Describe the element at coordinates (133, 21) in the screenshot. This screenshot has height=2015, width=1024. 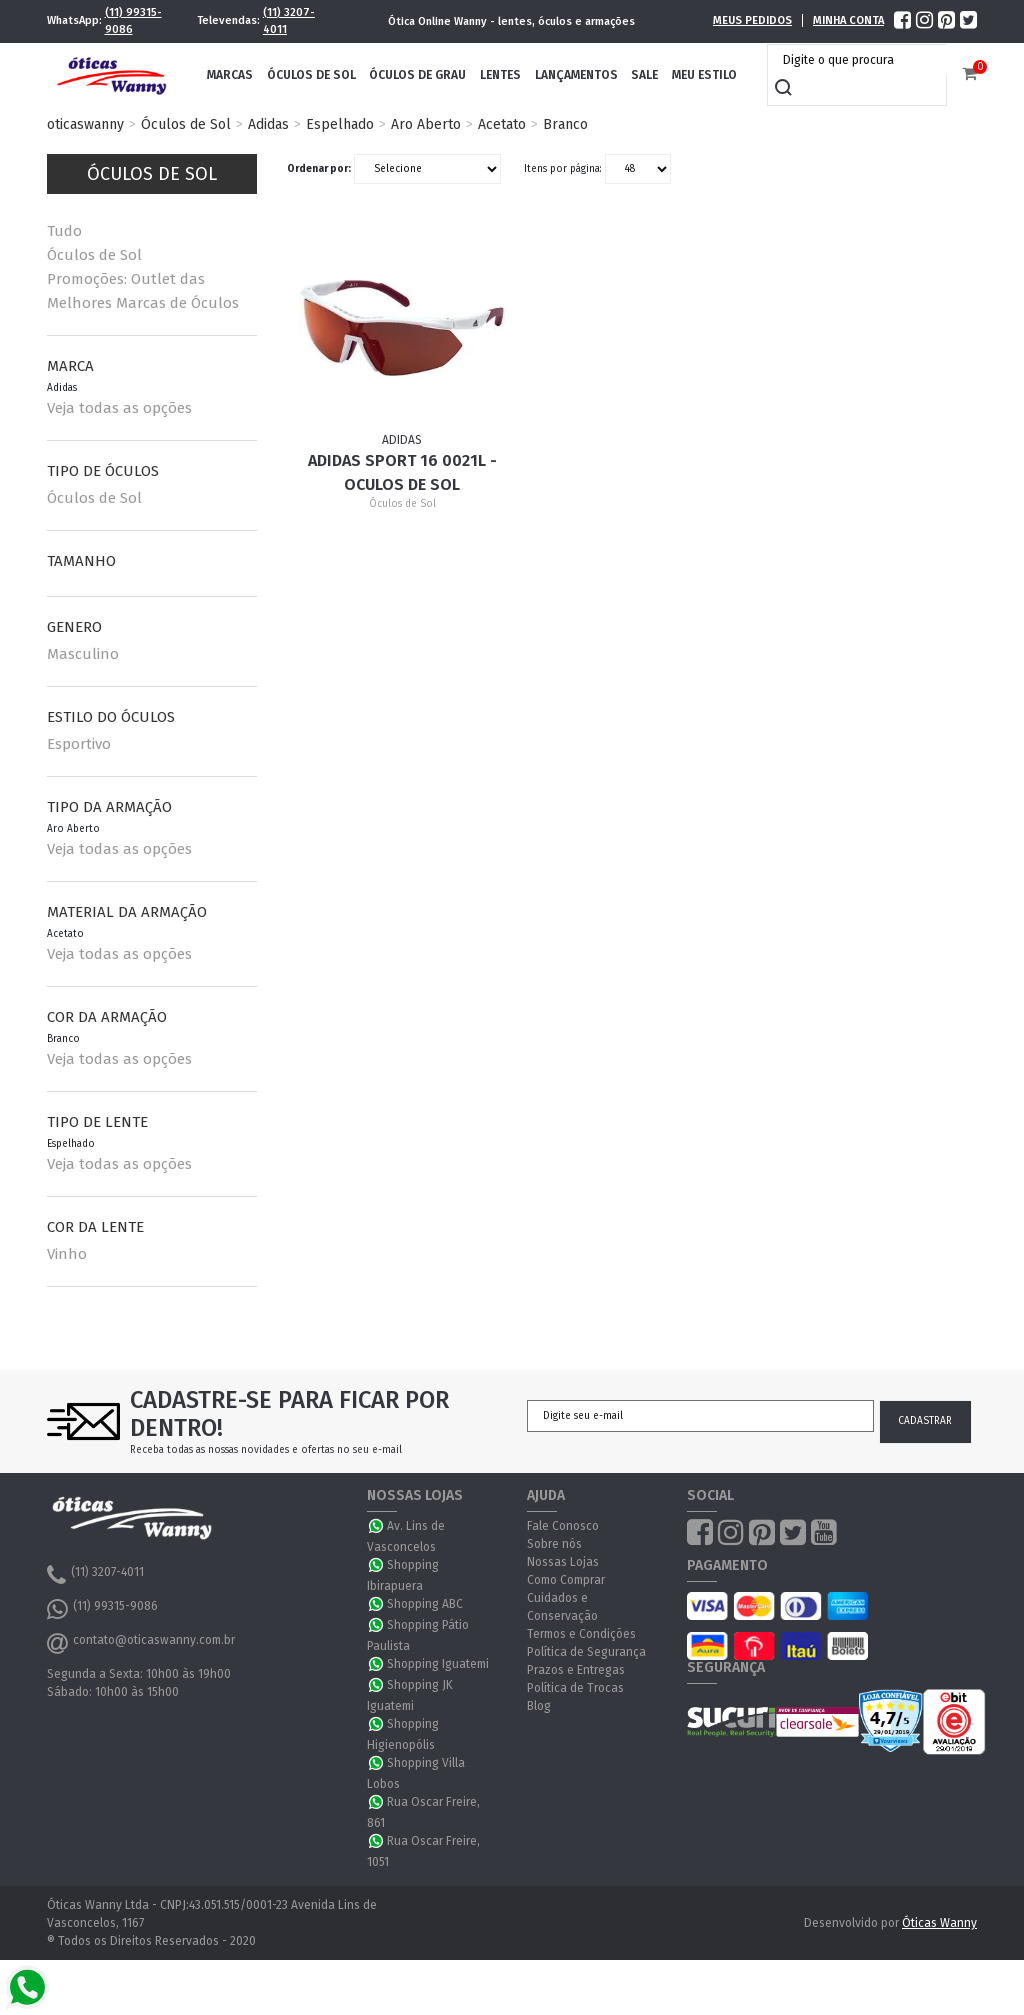
I see `(11) 99315-9086` at that location.